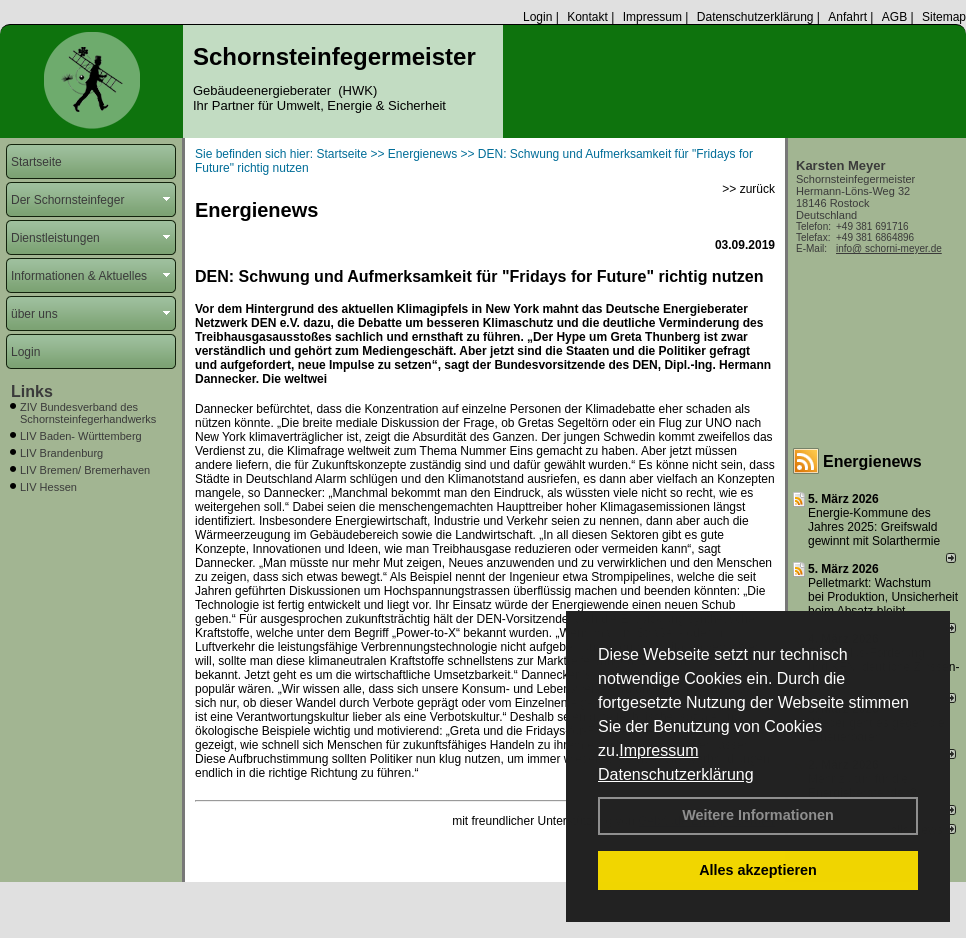 Image resolution: width=966 pixels, height=938 pixels. What do you see at coordinates (81, 436) in the screenshot?
I see `LIV Baden- Württemberg` at bounding box center [81, 436].